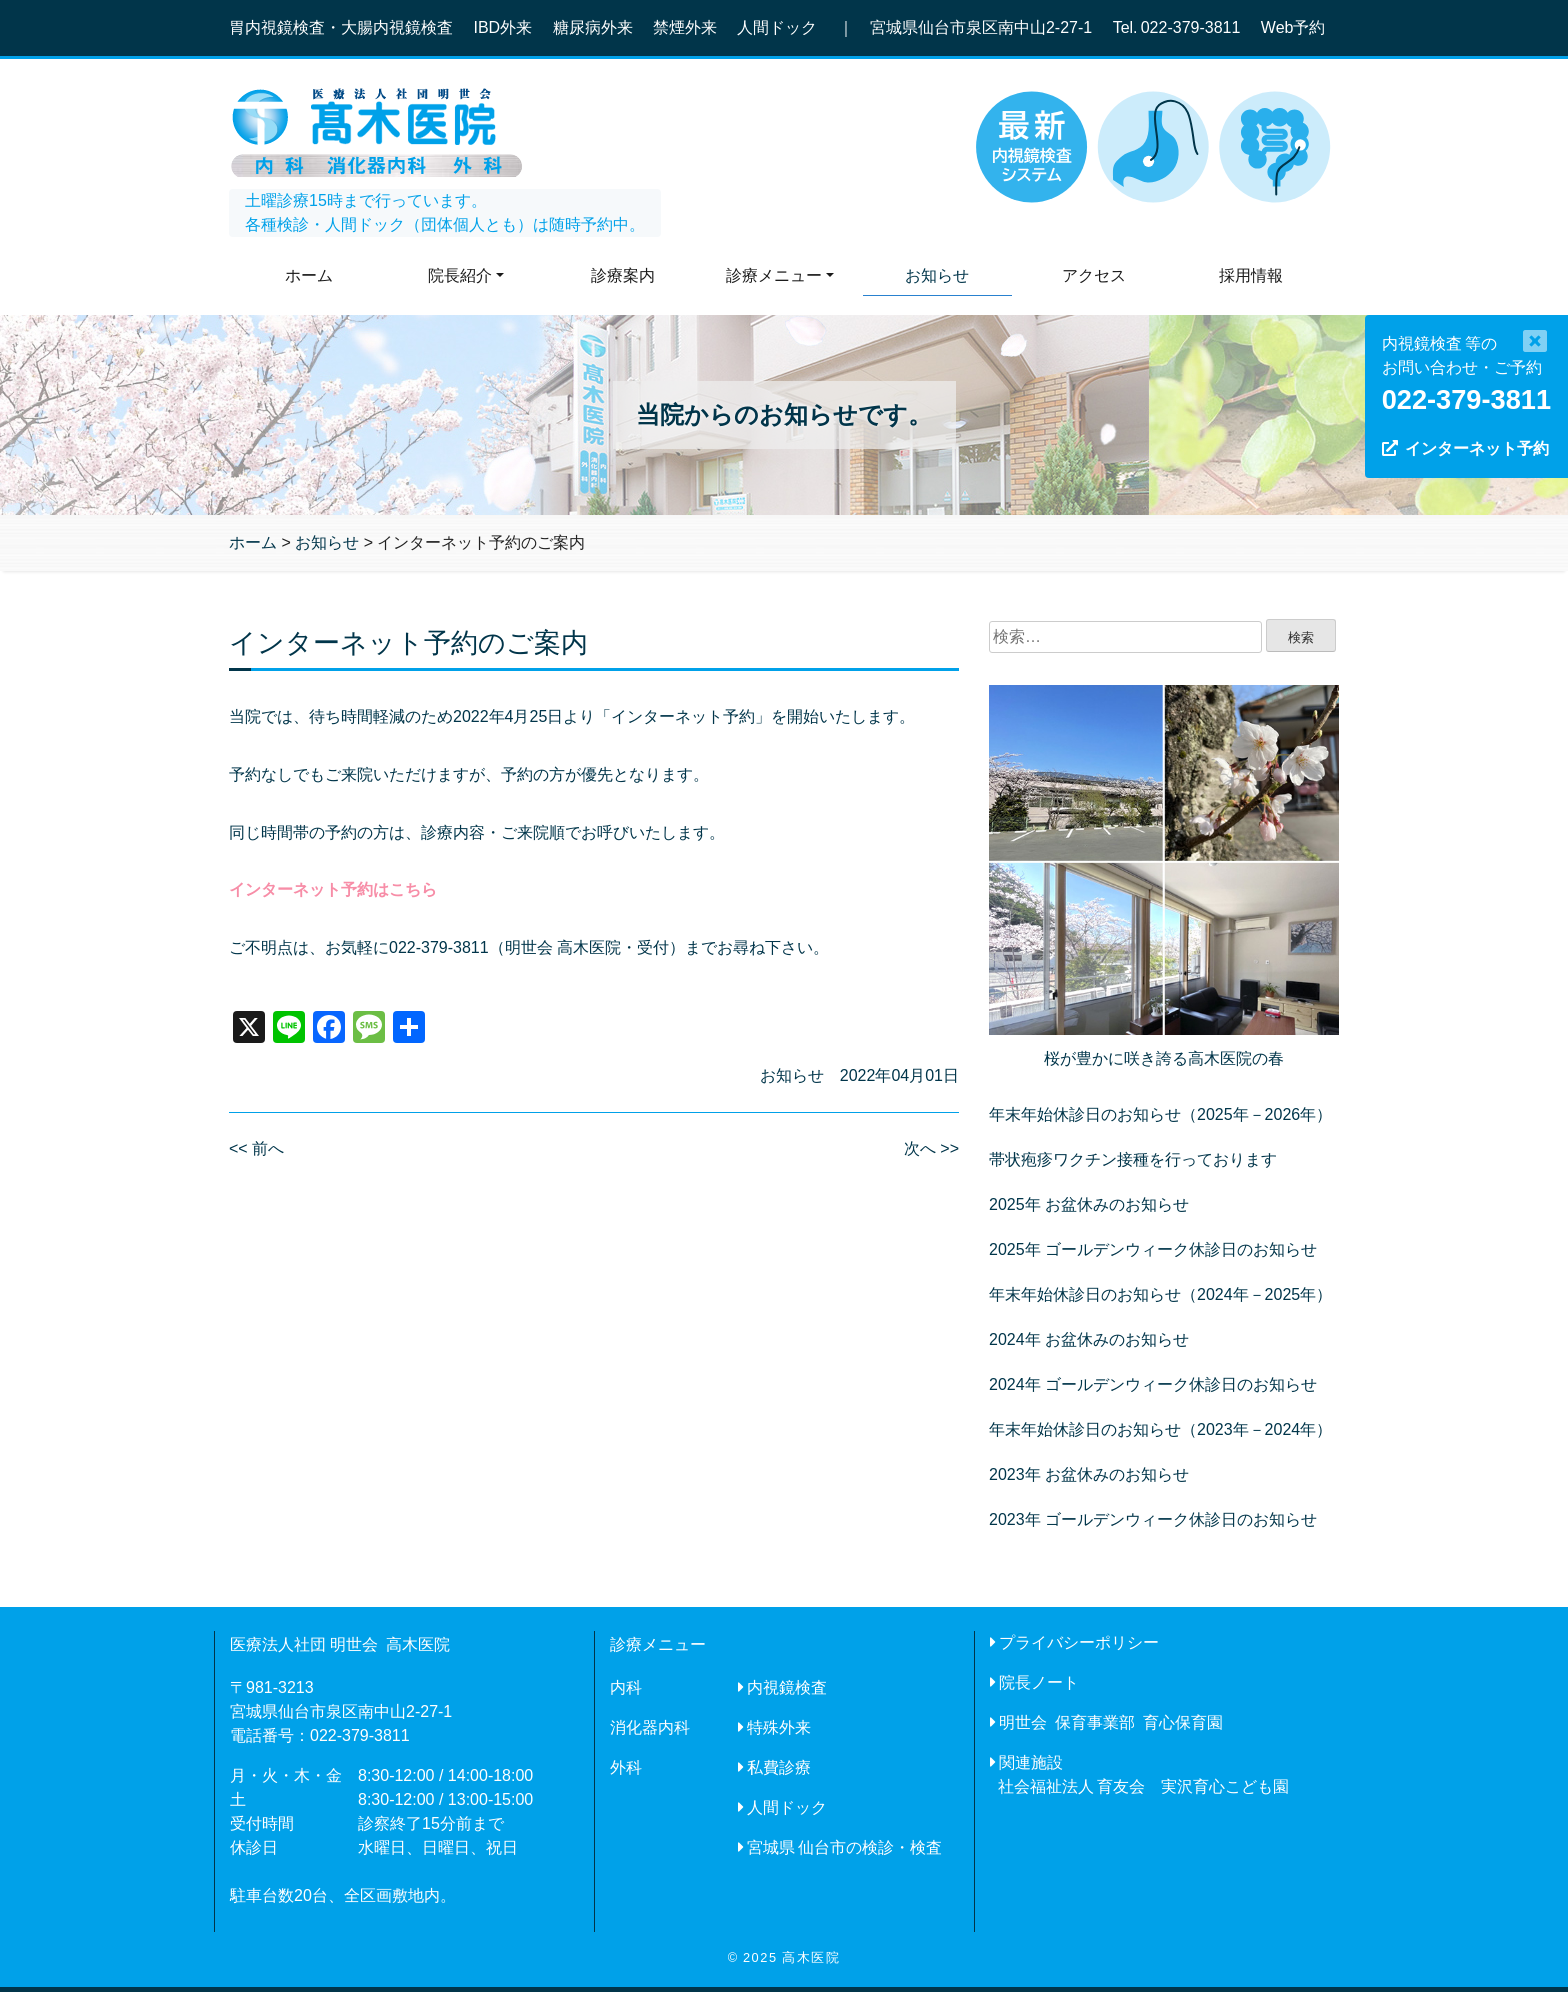 Image resolution: width=1568 pixels, height=1992 pixels. I want to click on 次へ >>, so click(931, 1148).